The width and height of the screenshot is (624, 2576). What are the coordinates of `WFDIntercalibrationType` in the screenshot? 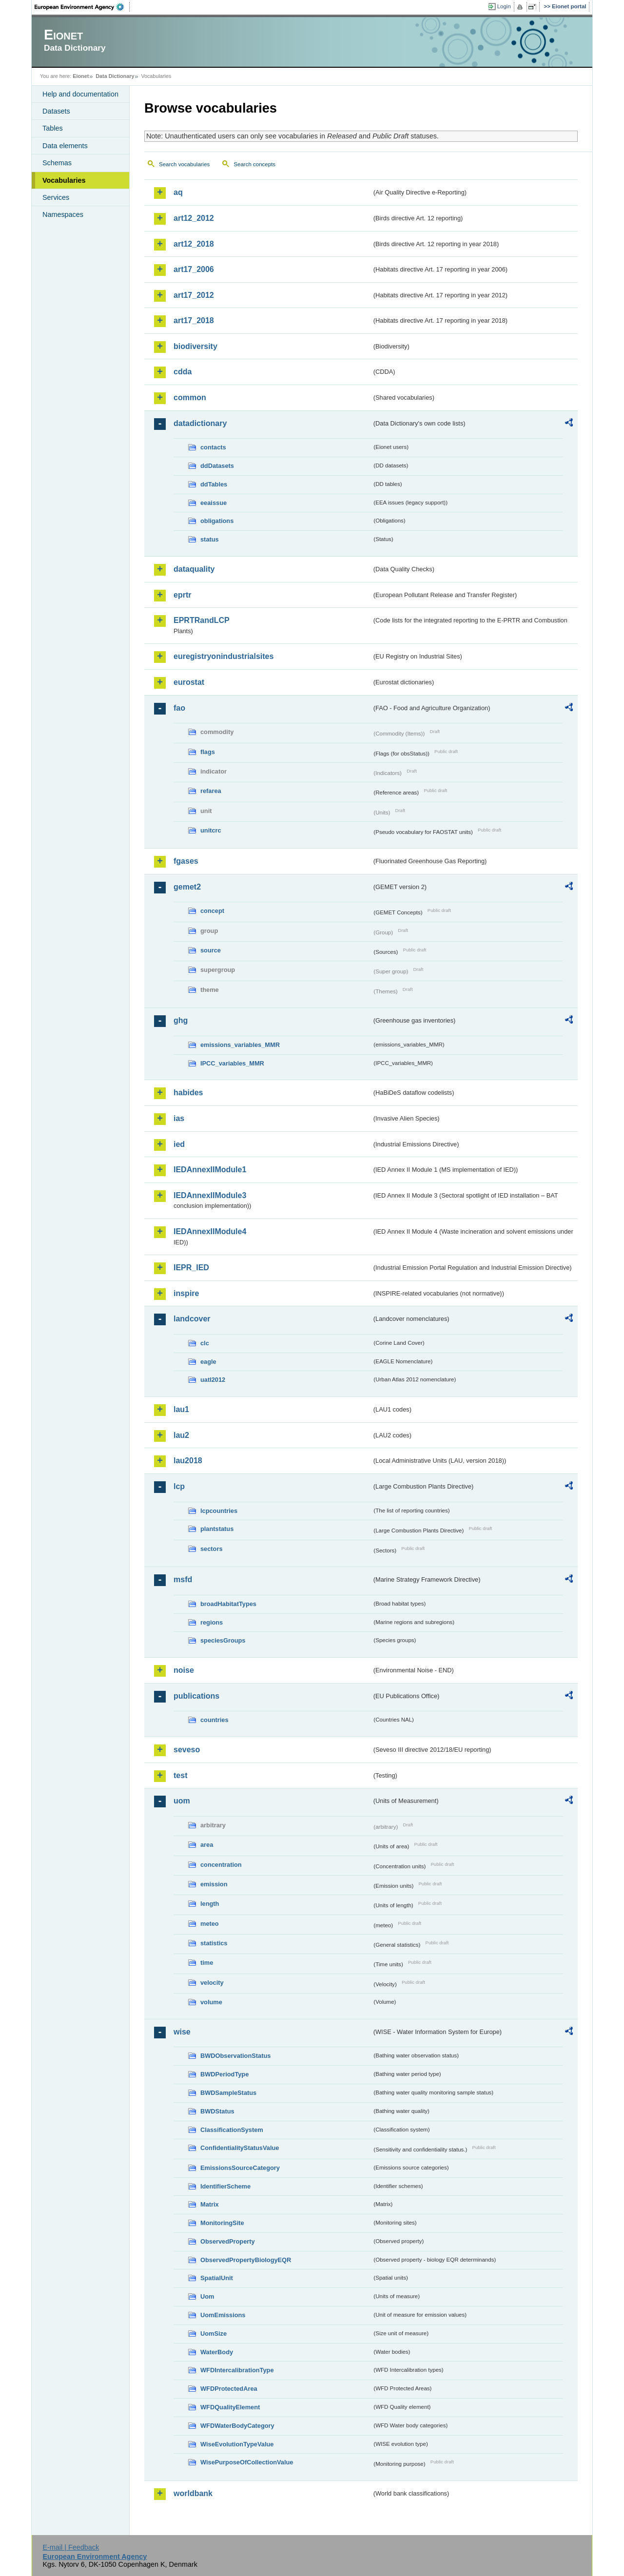 It's located at (237, 2370).